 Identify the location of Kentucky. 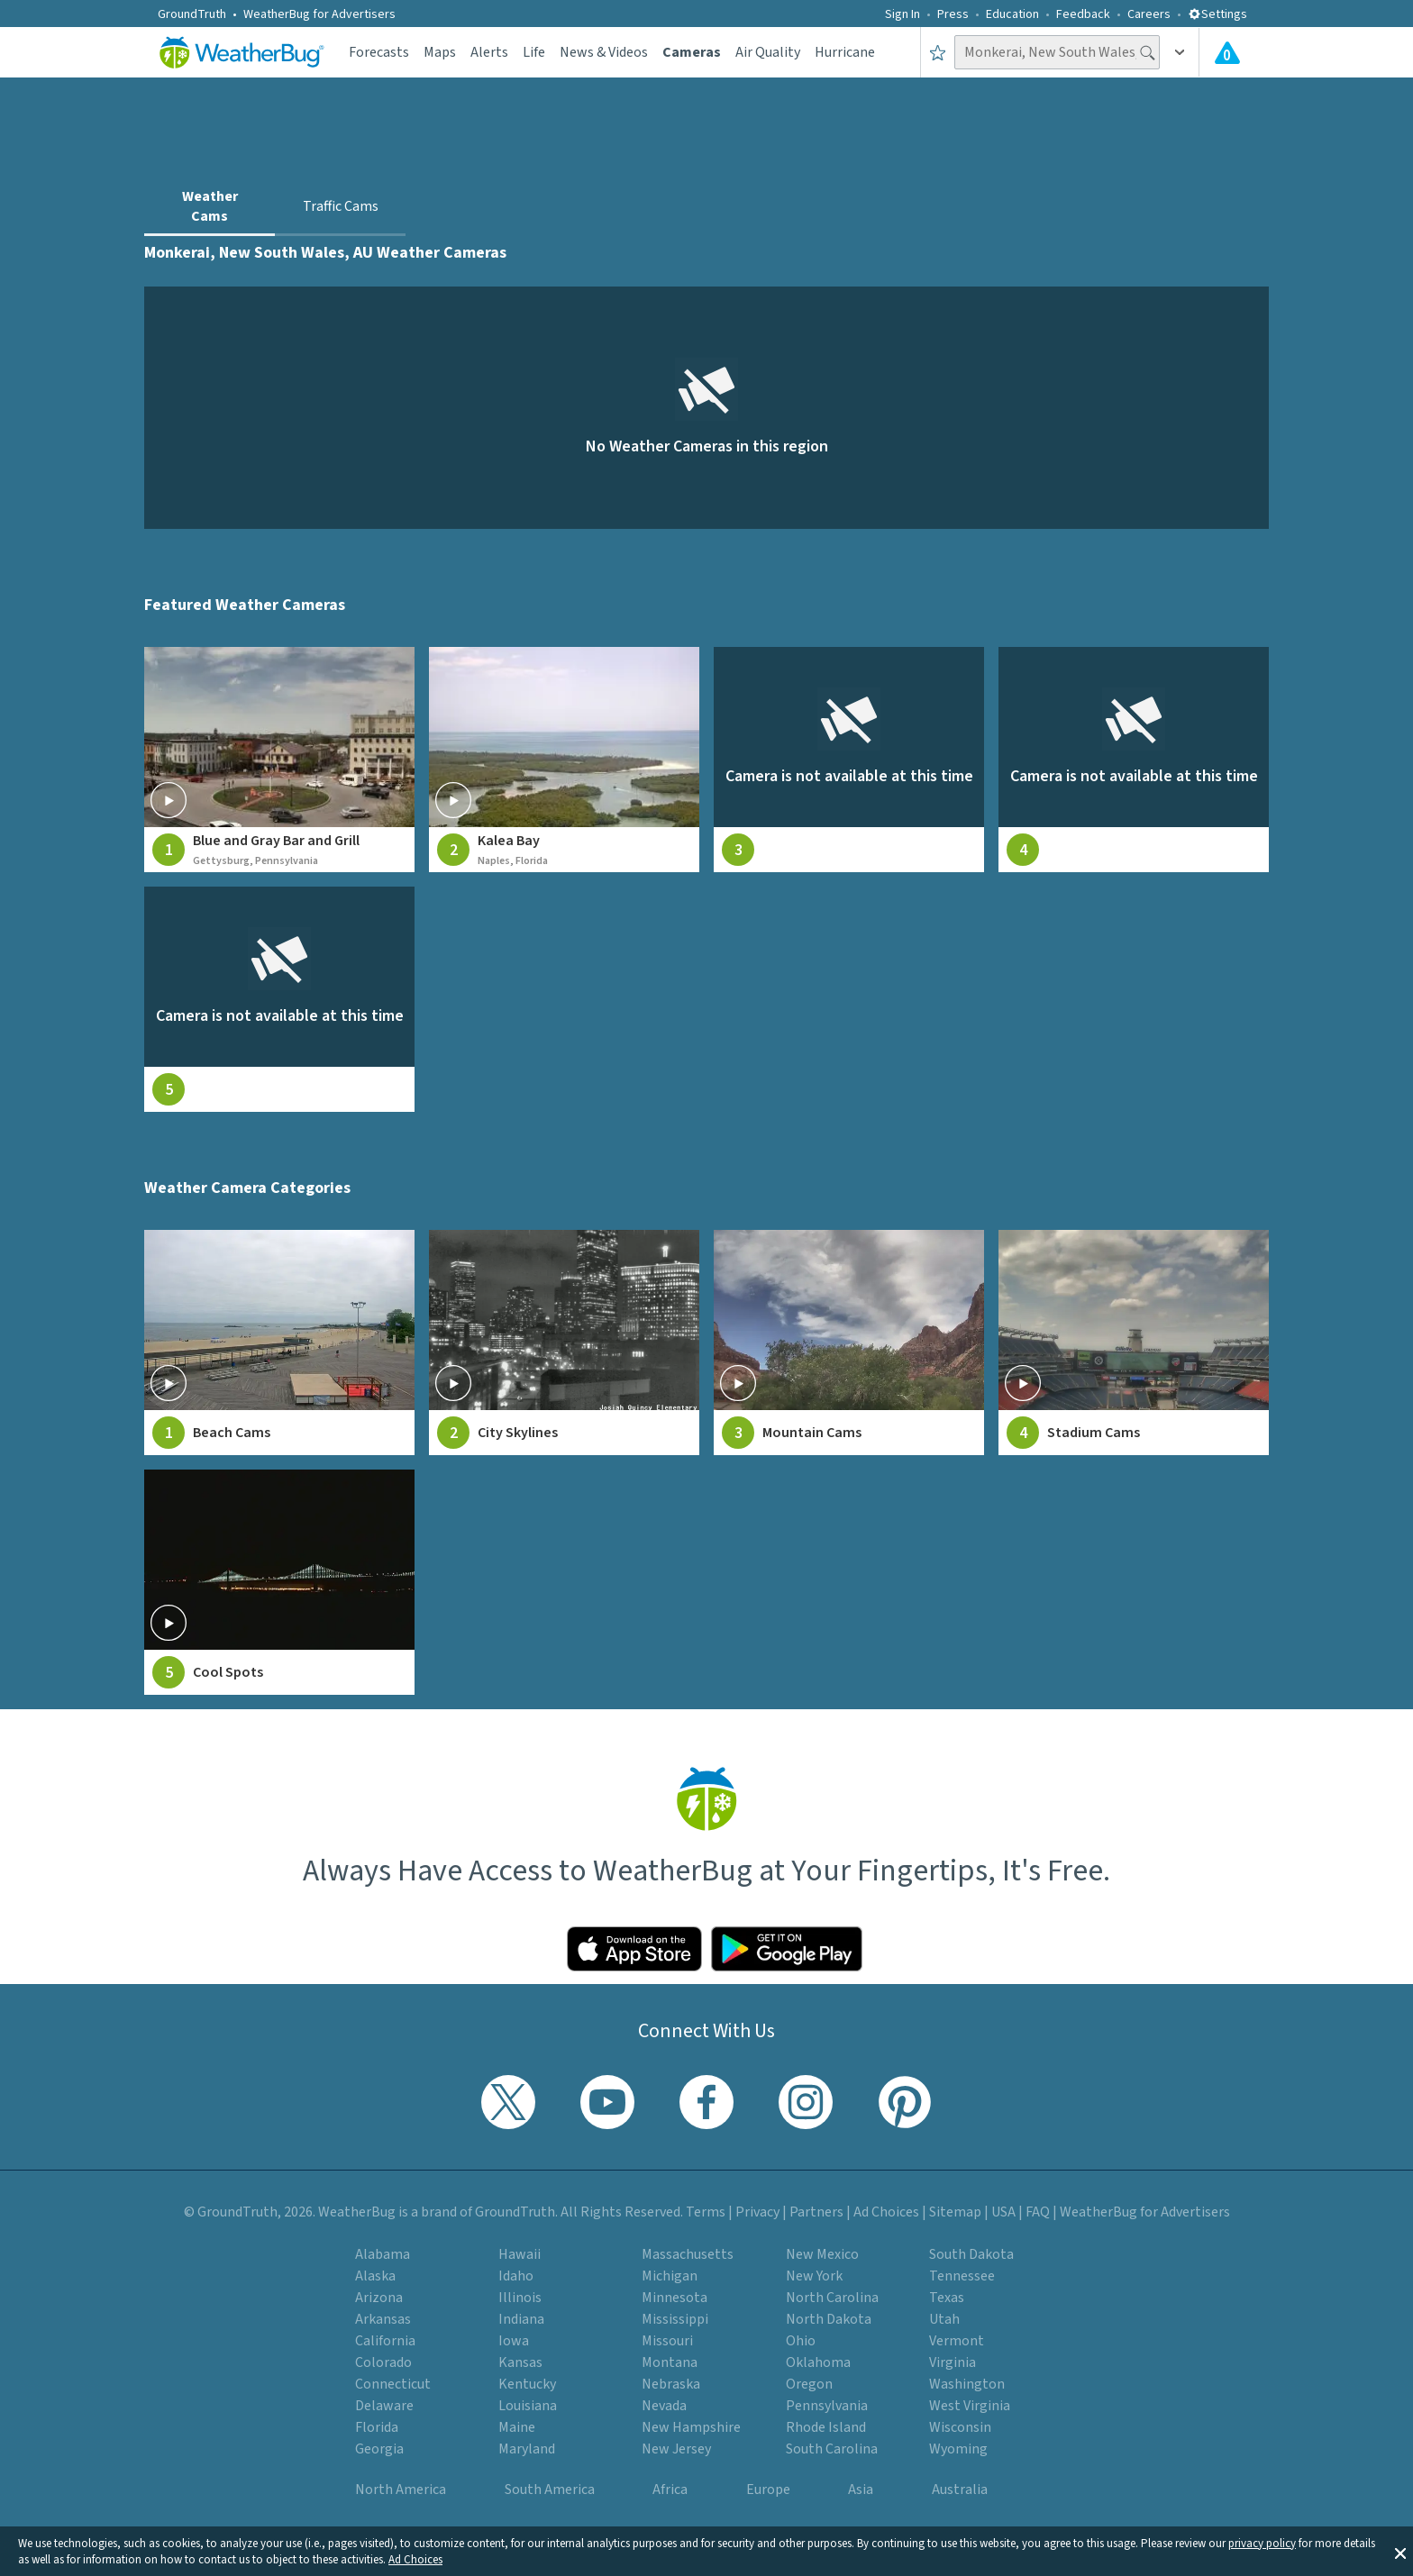
(527, 2384).